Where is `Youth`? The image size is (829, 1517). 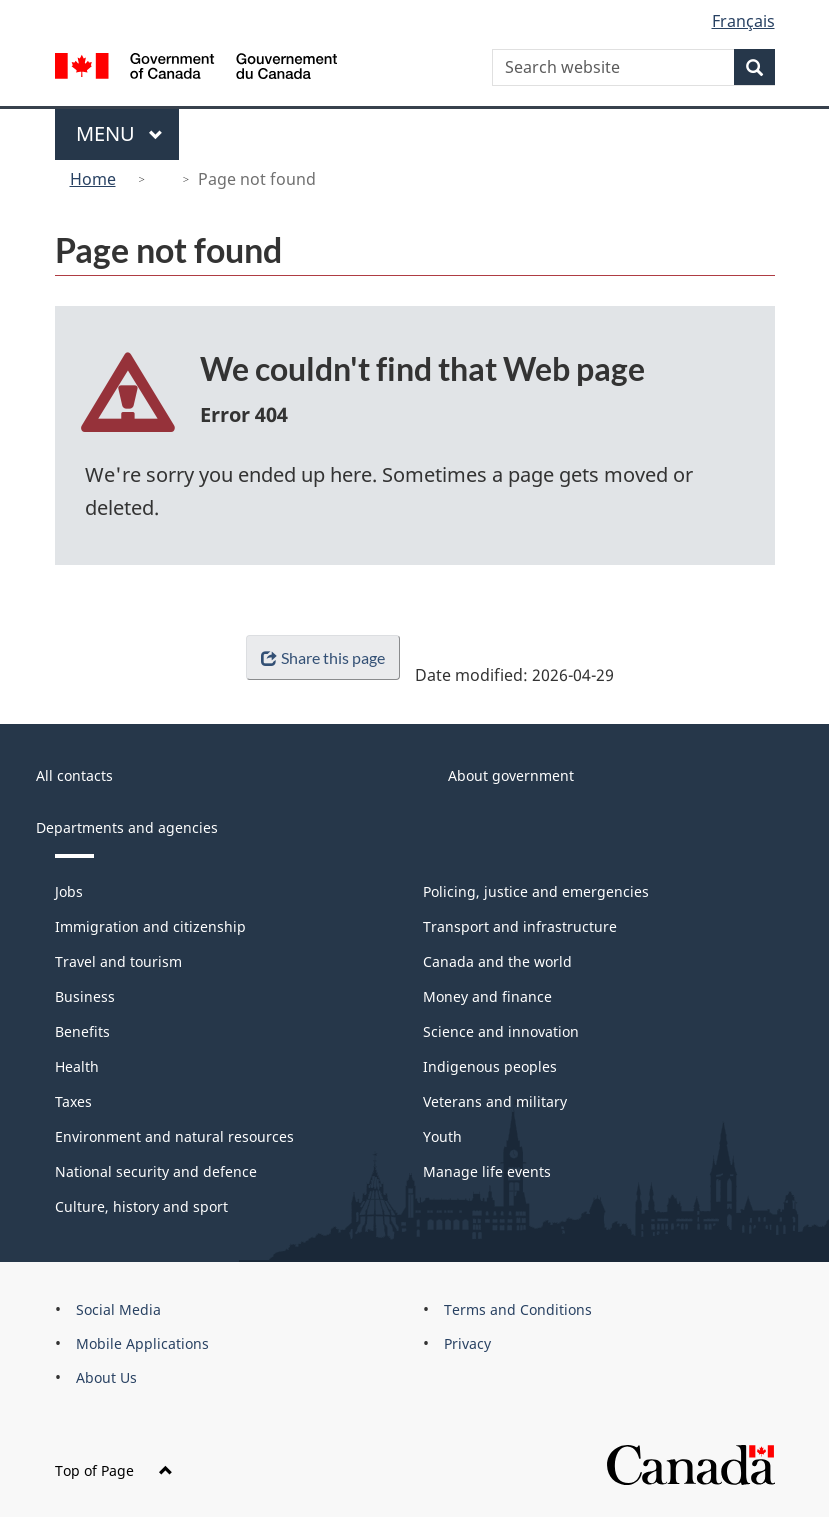
Youth is located at coordinates (442, 1136).